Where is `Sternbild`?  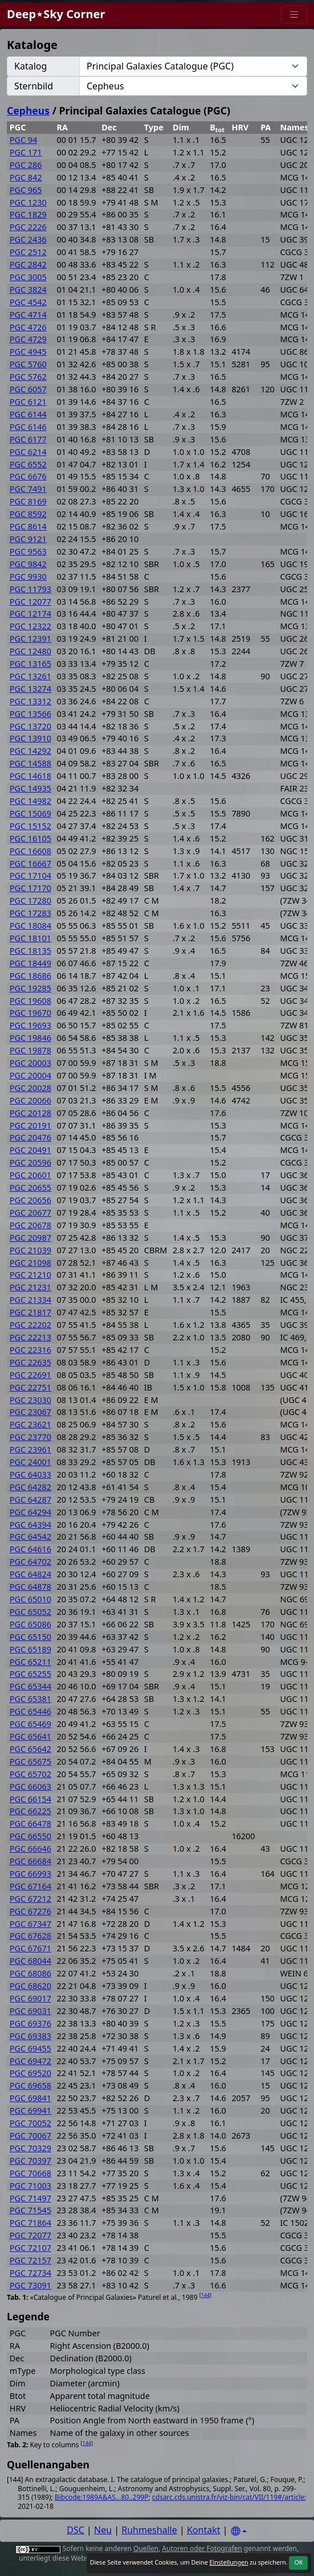
Sternbild is located at coordinates (33, 86).